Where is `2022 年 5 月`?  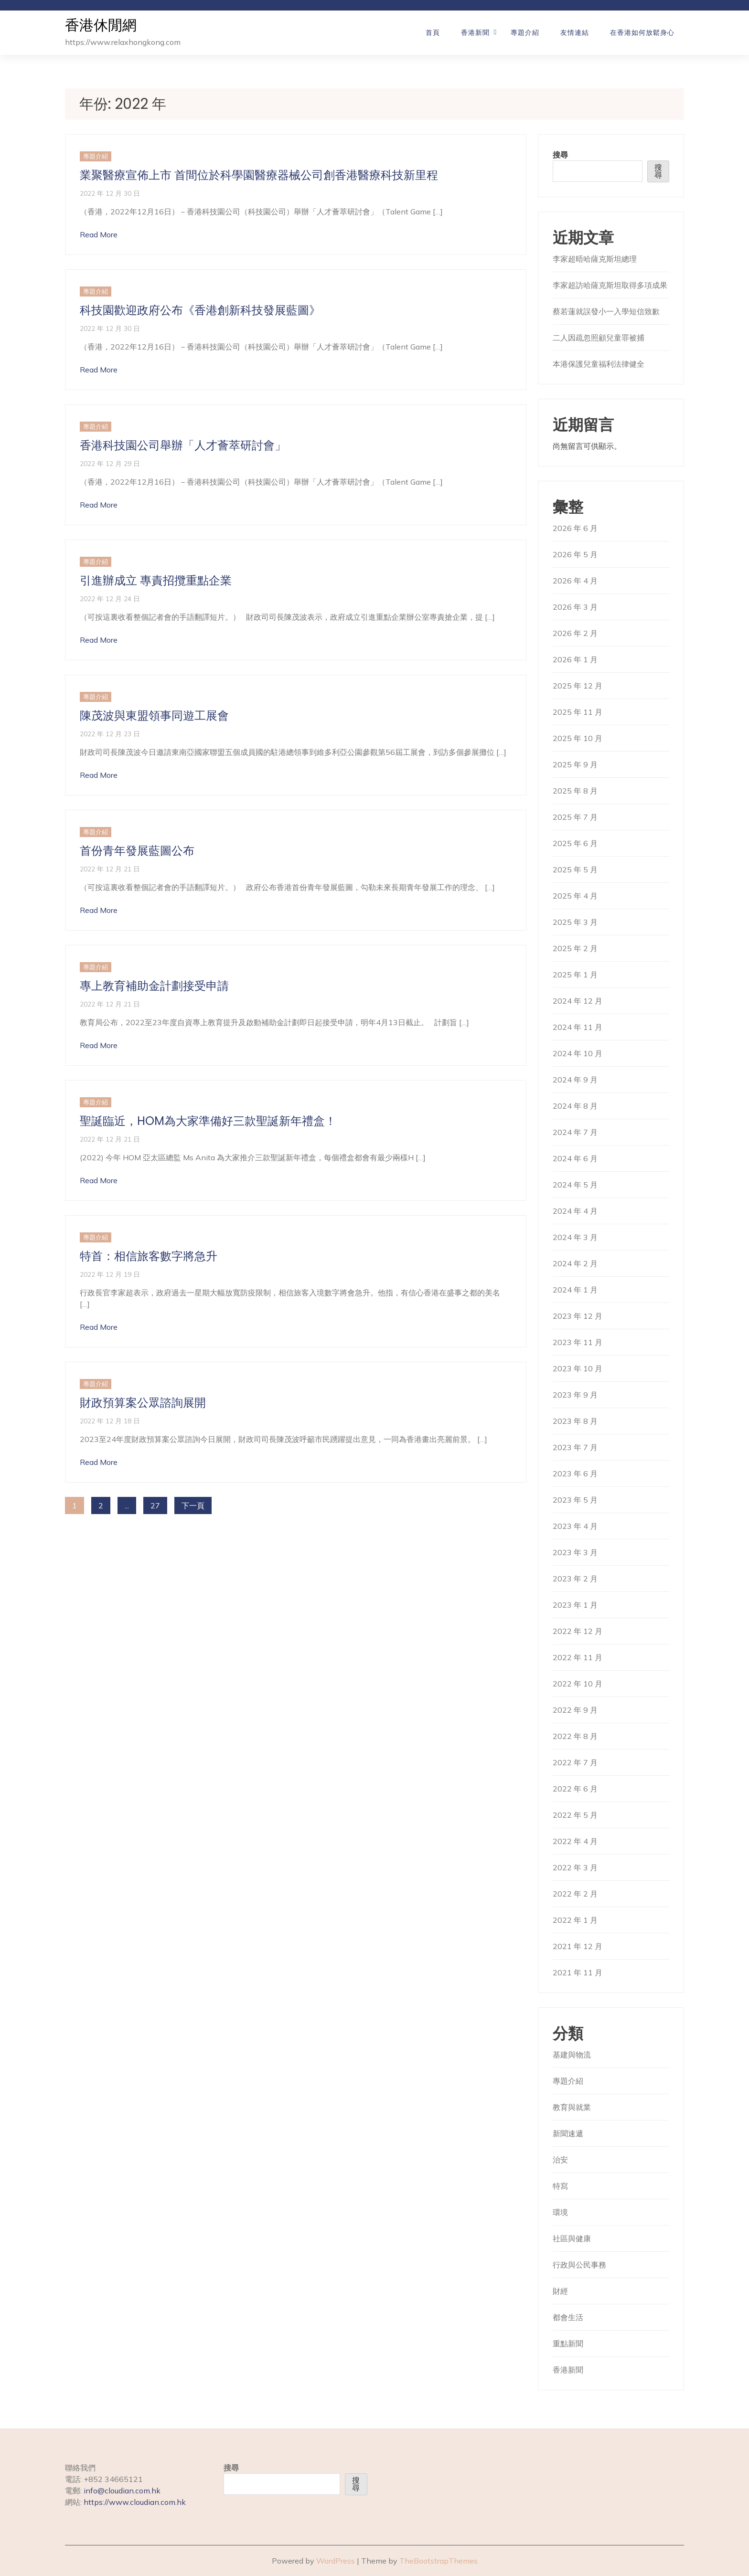 2022 年 5 月 is located at coordinates (575, 1815).